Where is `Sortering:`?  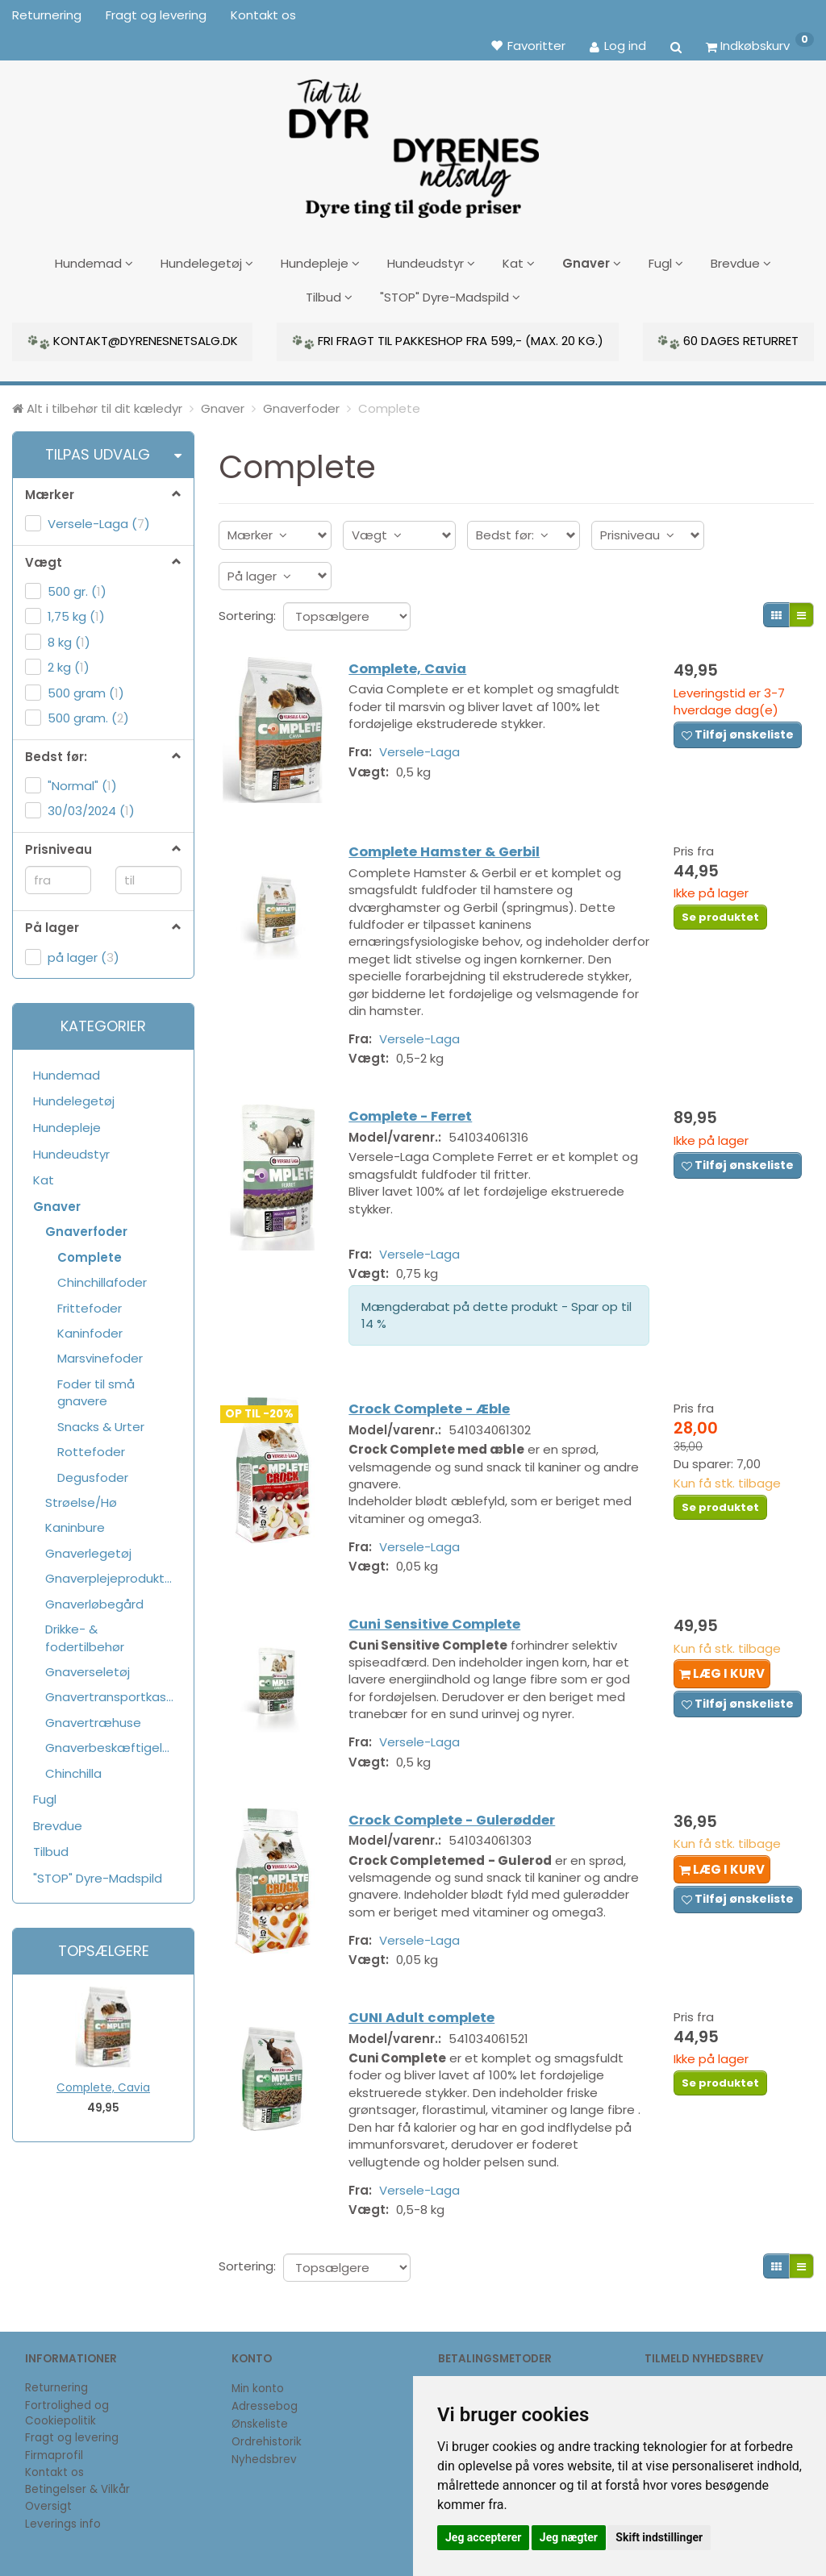
Sortering: is located at coordinates (247, 609).